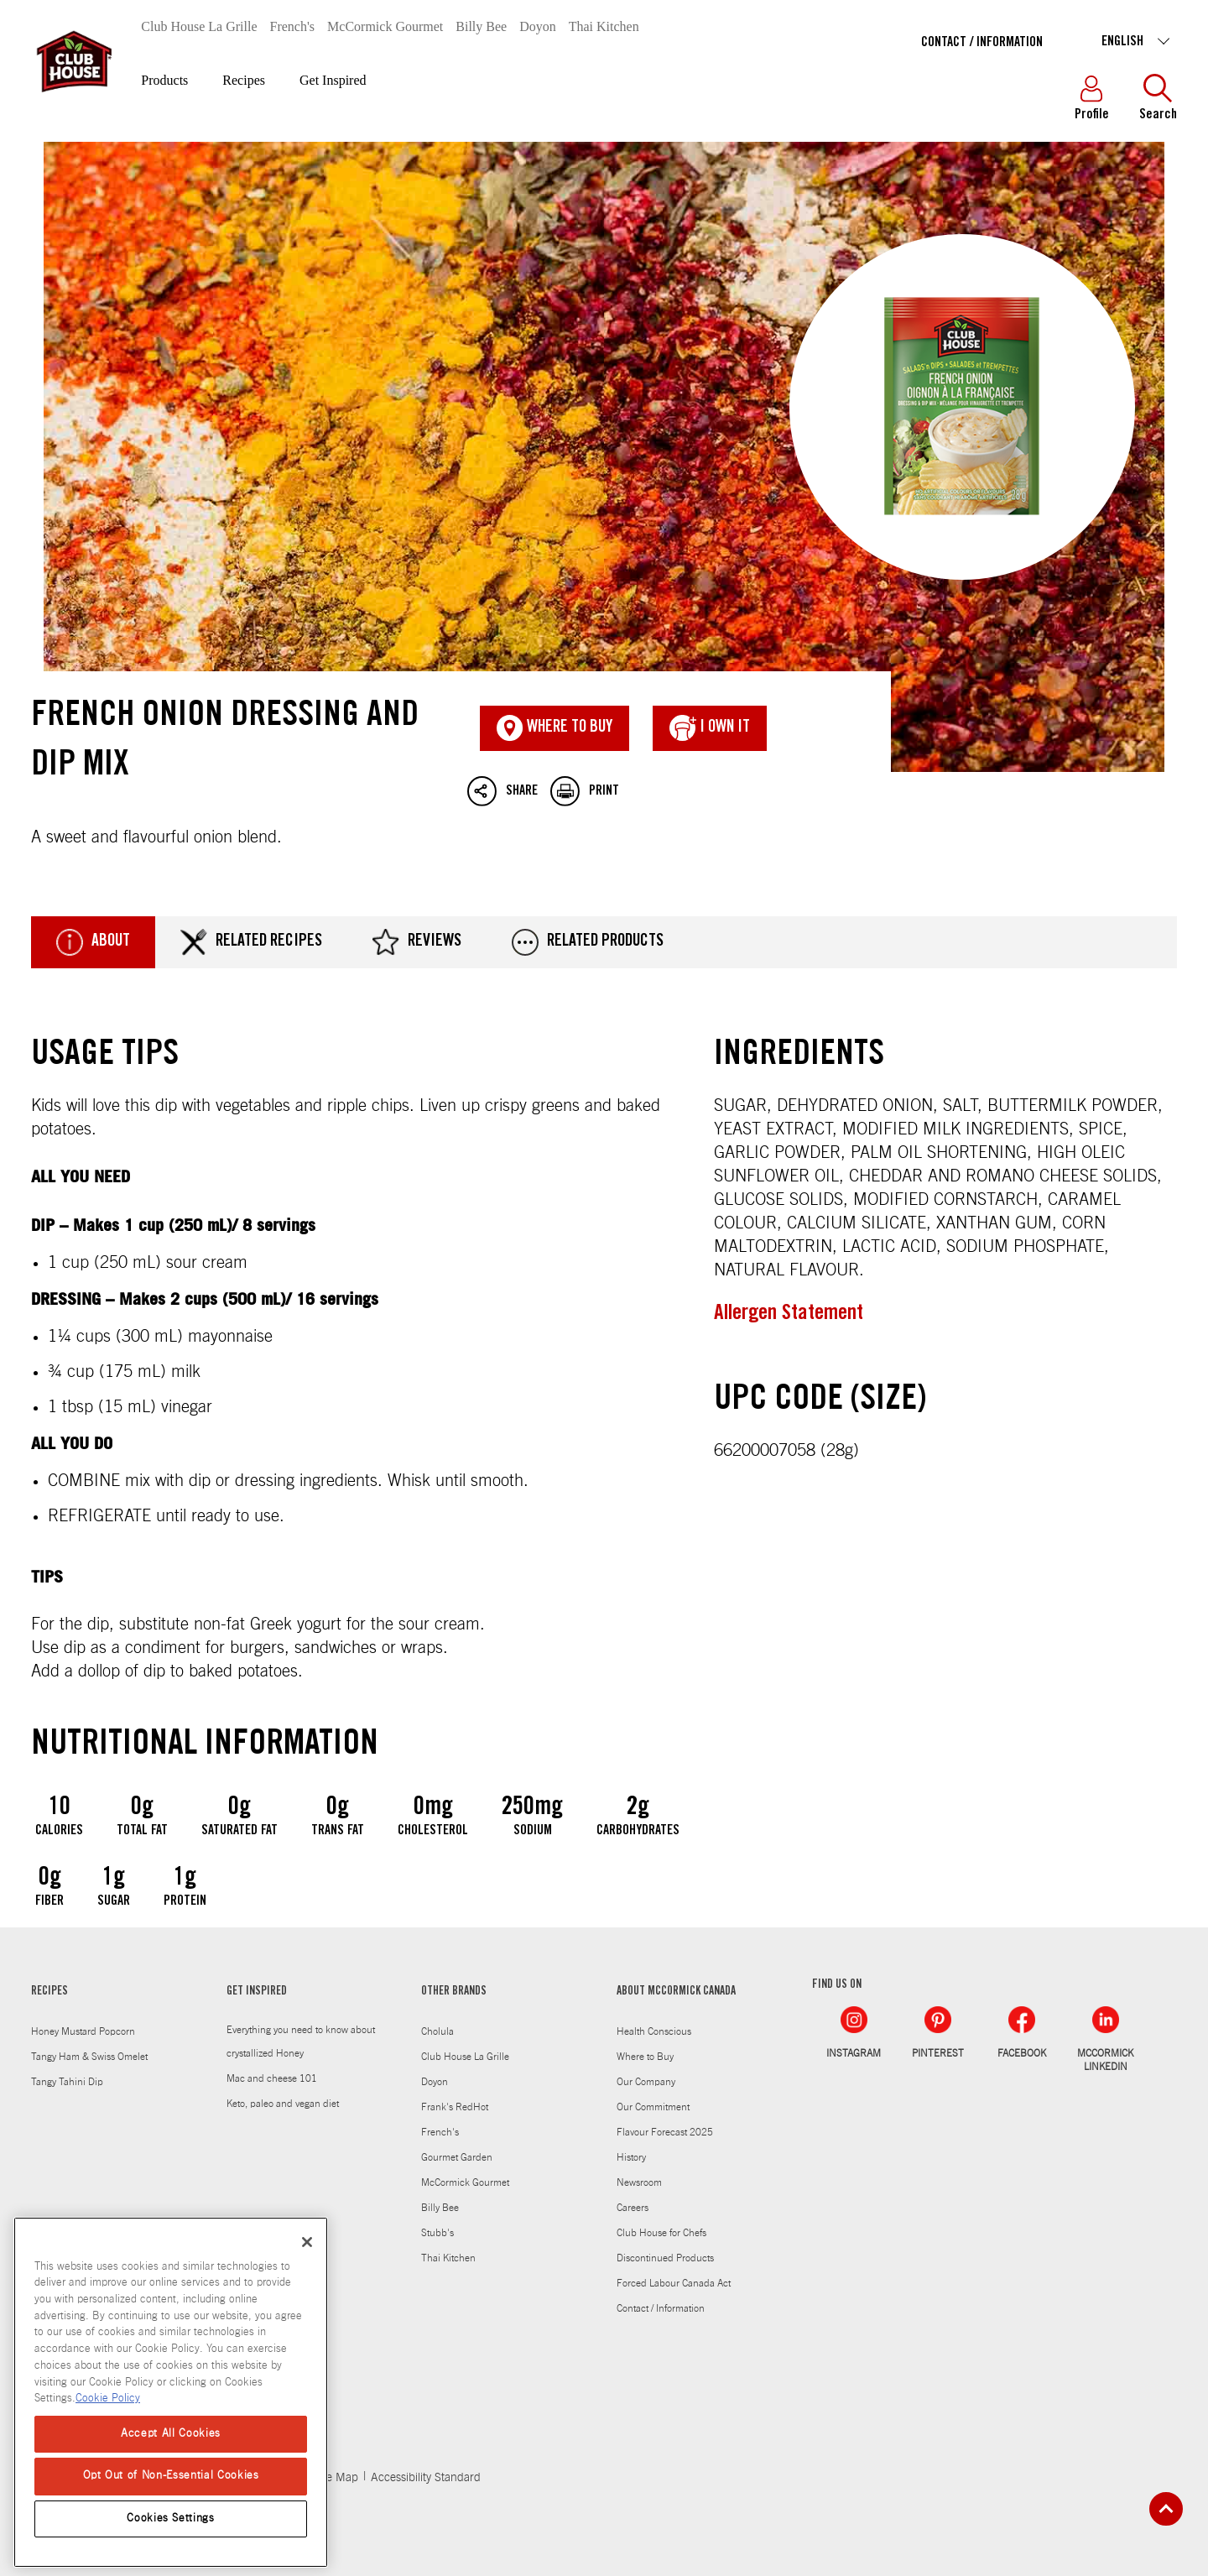 The height and width of the screenshot is (2576, 1208). I want to click on Cholula, so click(437, 2031).